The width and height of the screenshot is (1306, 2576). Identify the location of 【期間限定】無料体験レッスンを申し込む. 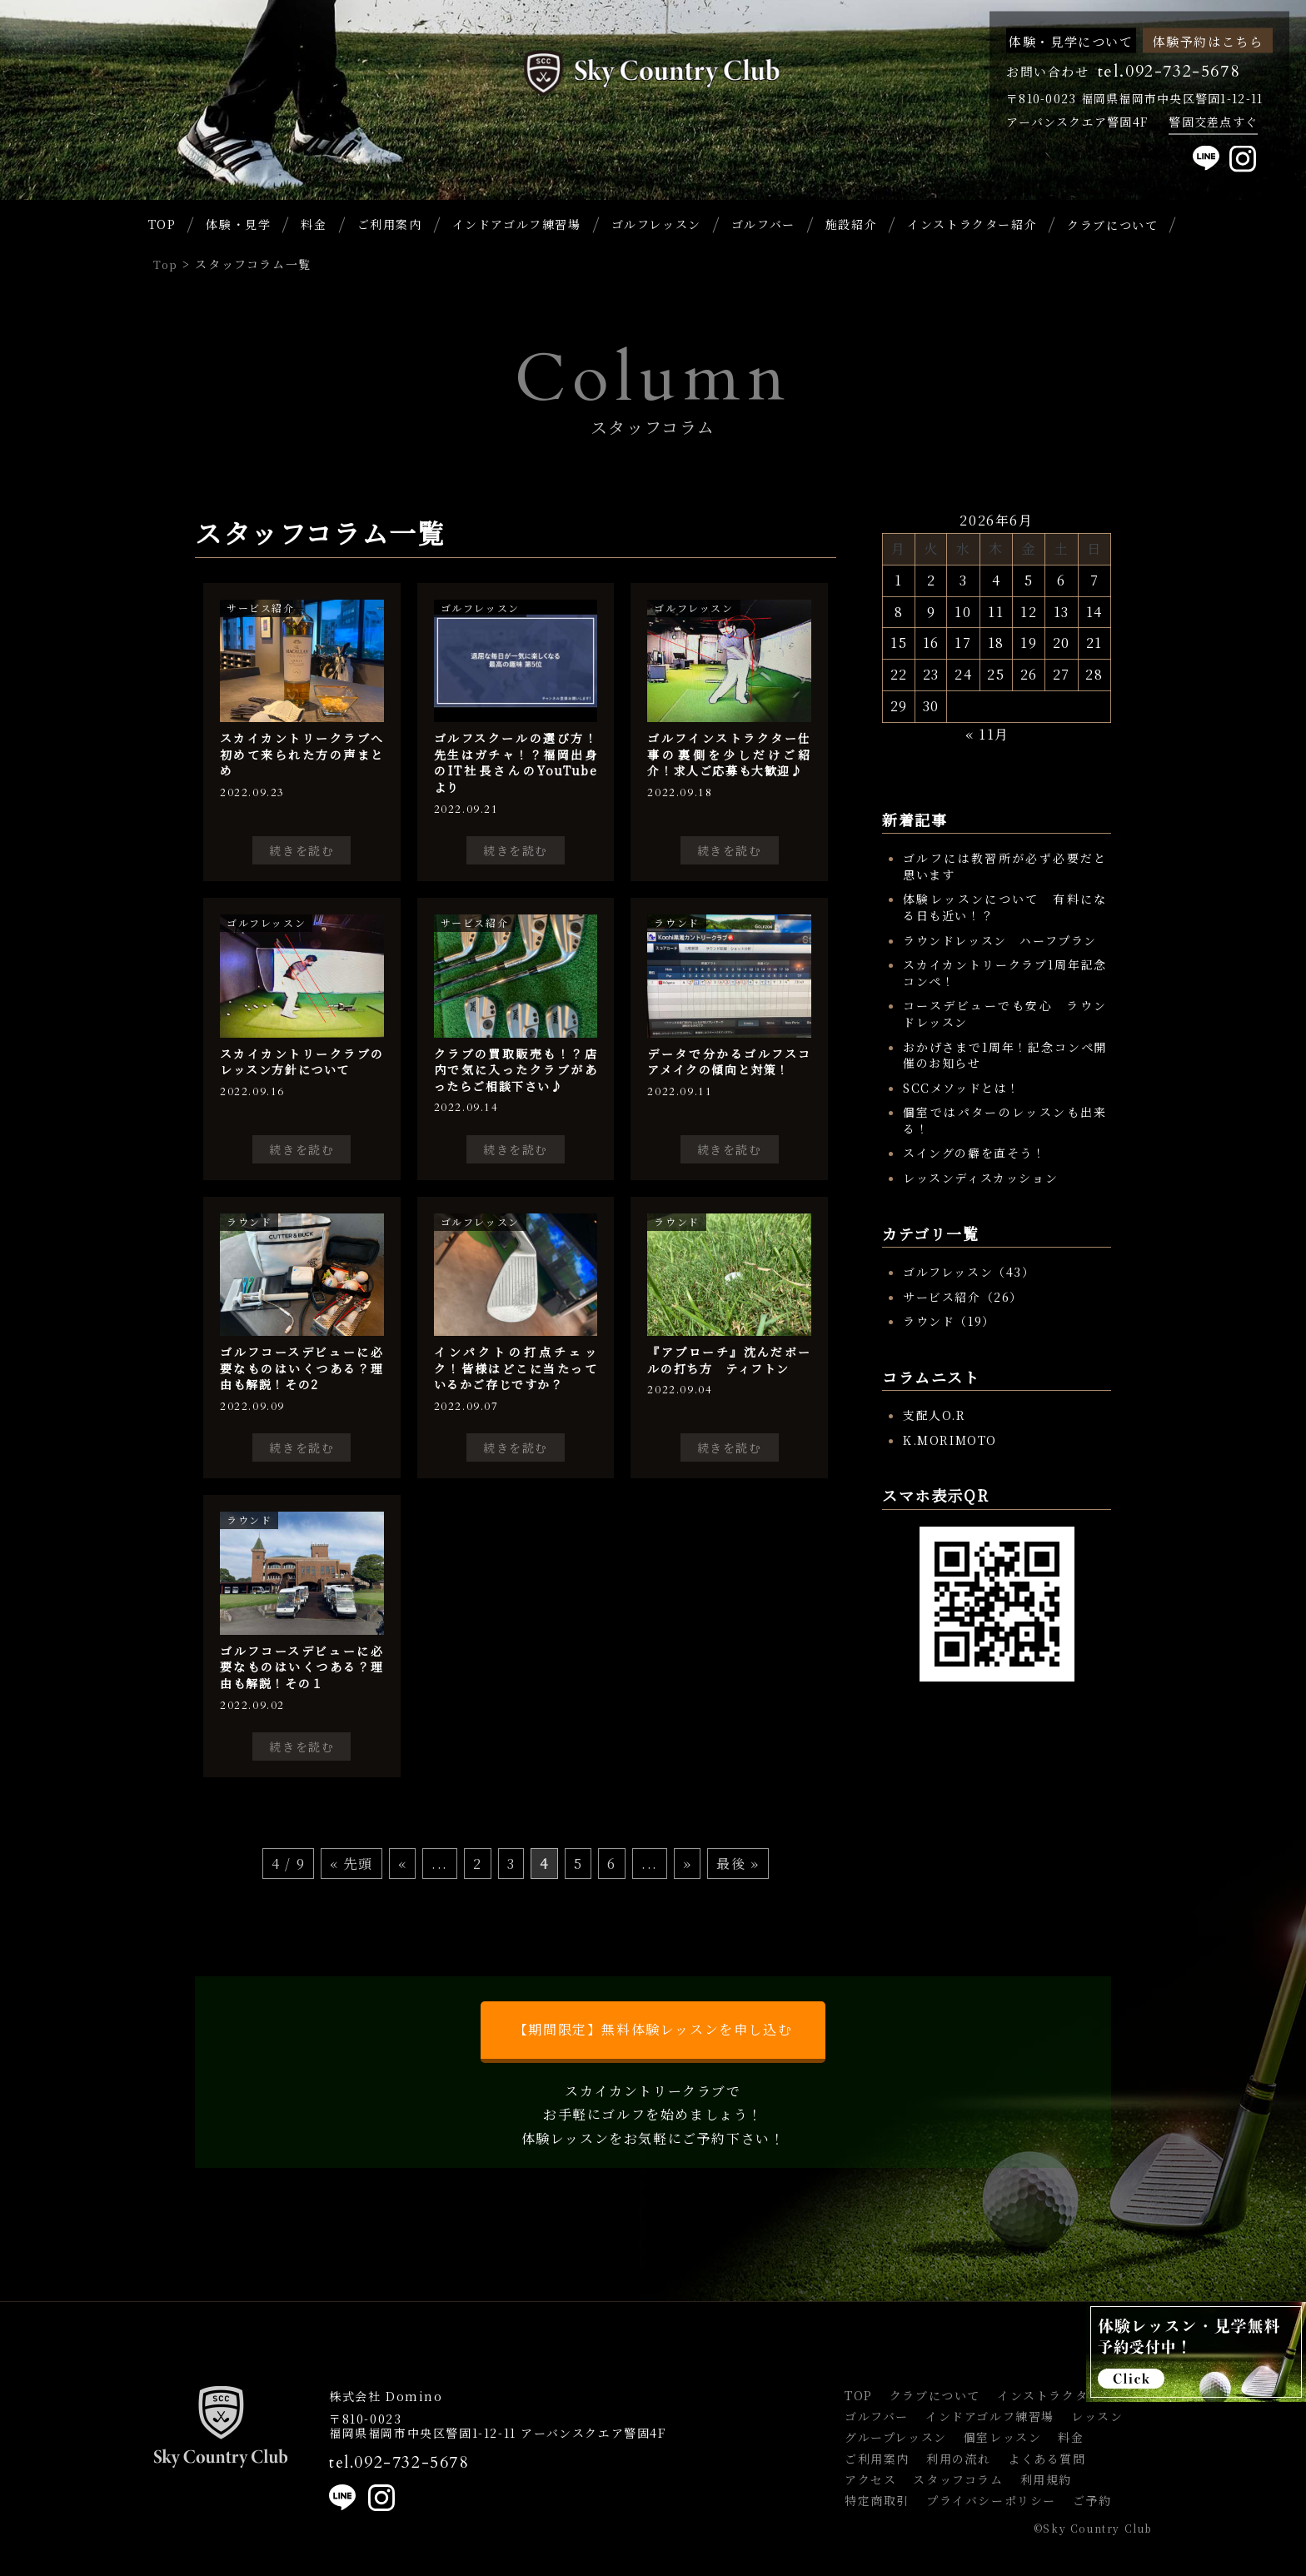
(653, 2029).